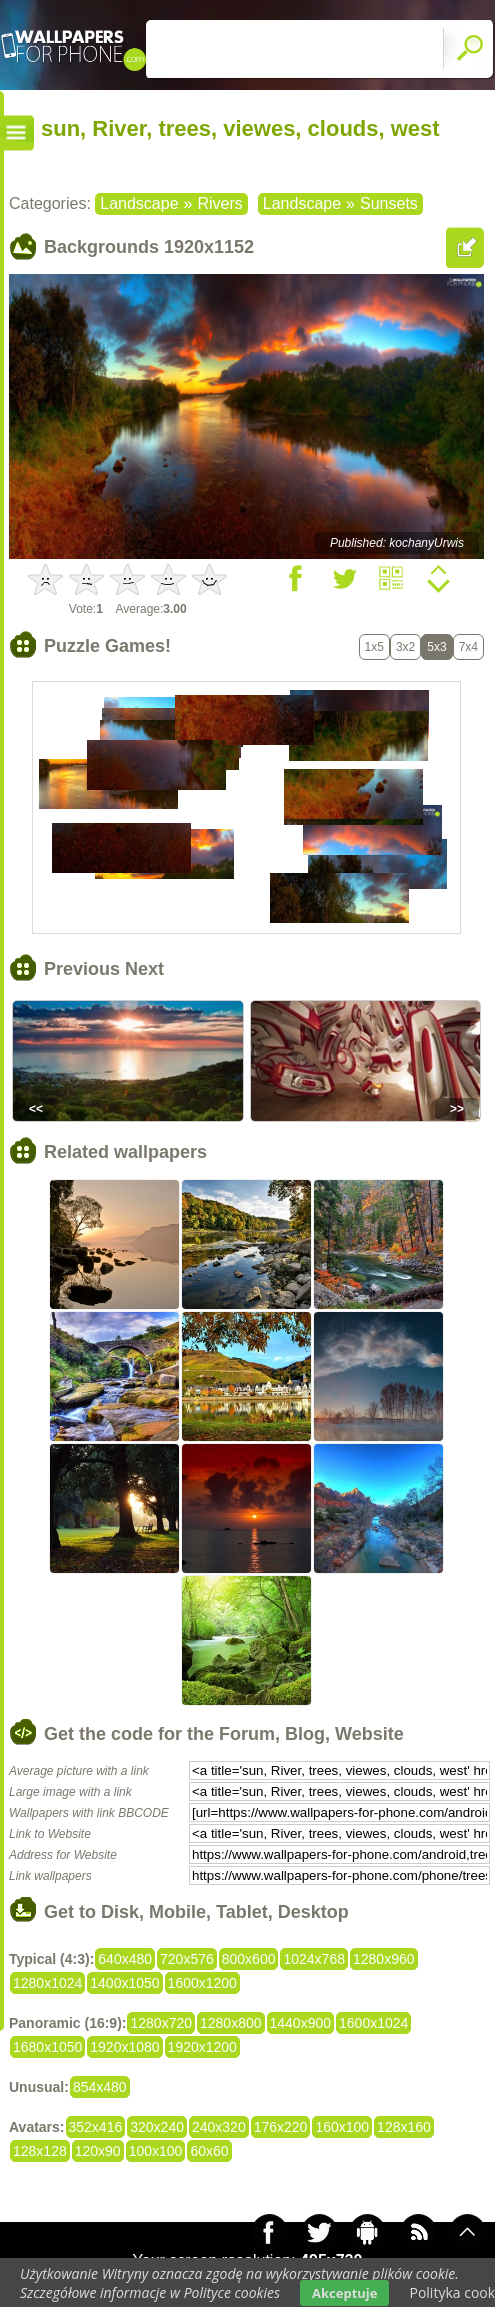  What do you see at coordinates (314, 1959) in the screenshot?
I see `1024x768` at bounding box center [314, 1959].